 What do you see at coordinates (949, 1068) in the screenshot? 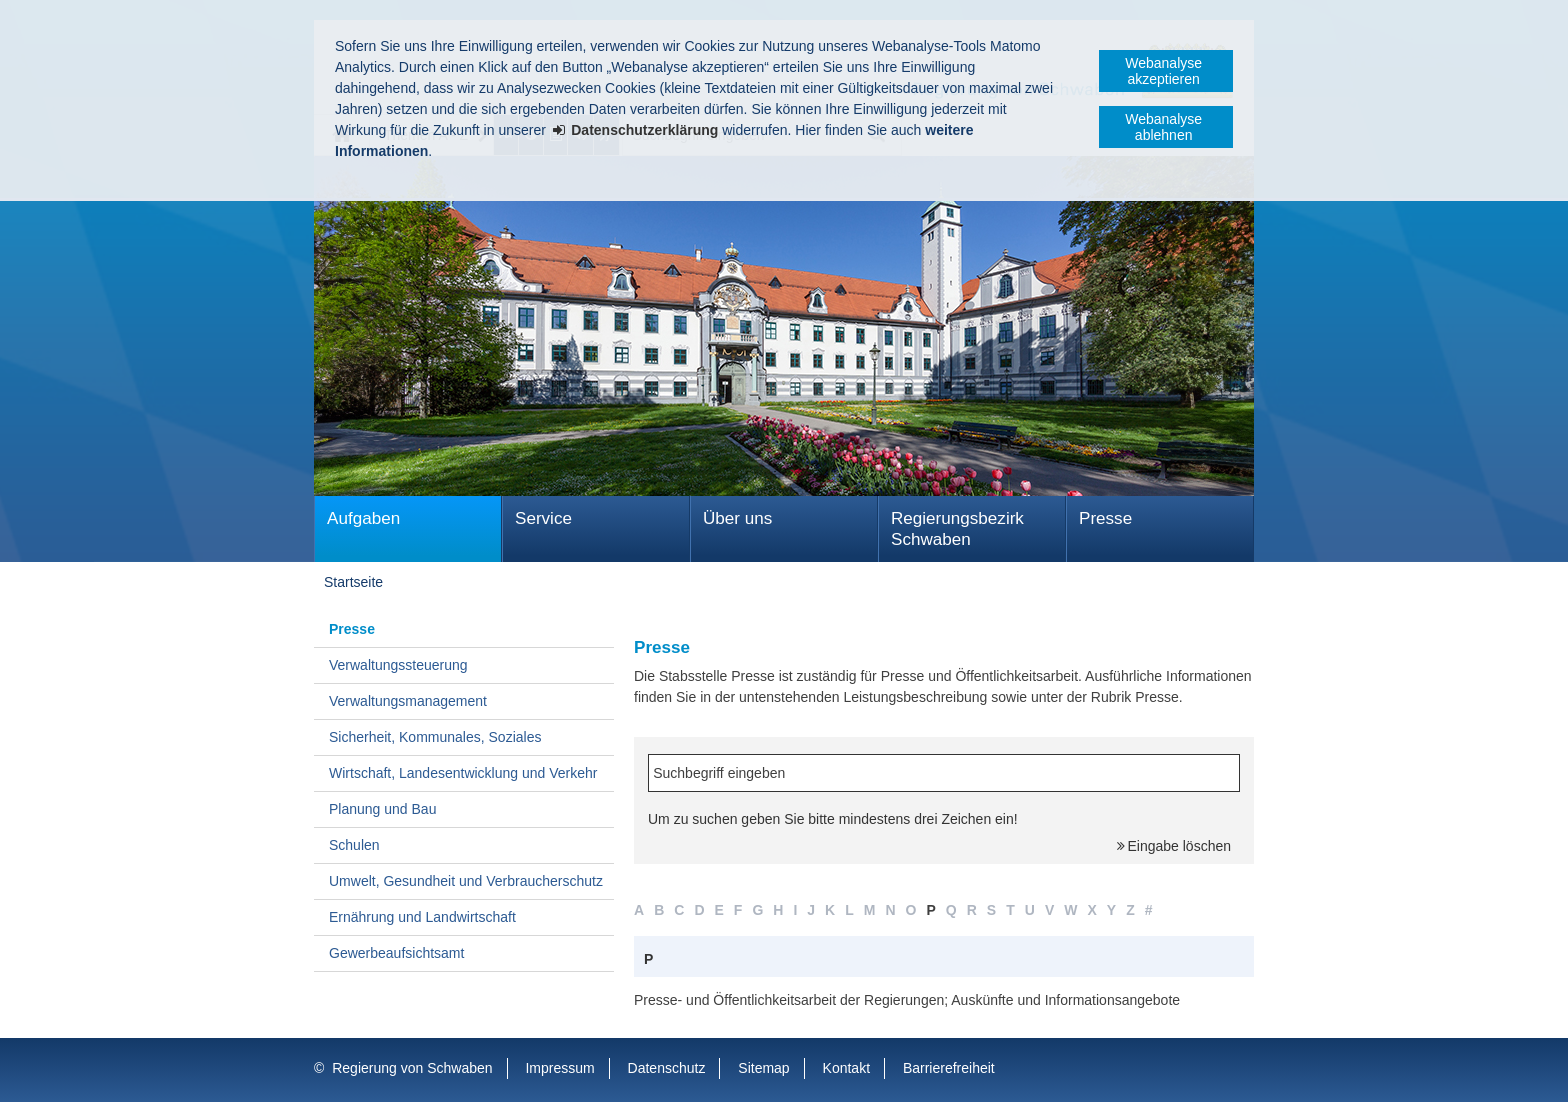
I see `Barrierefreiheit` at bounding box center [949, 1068].